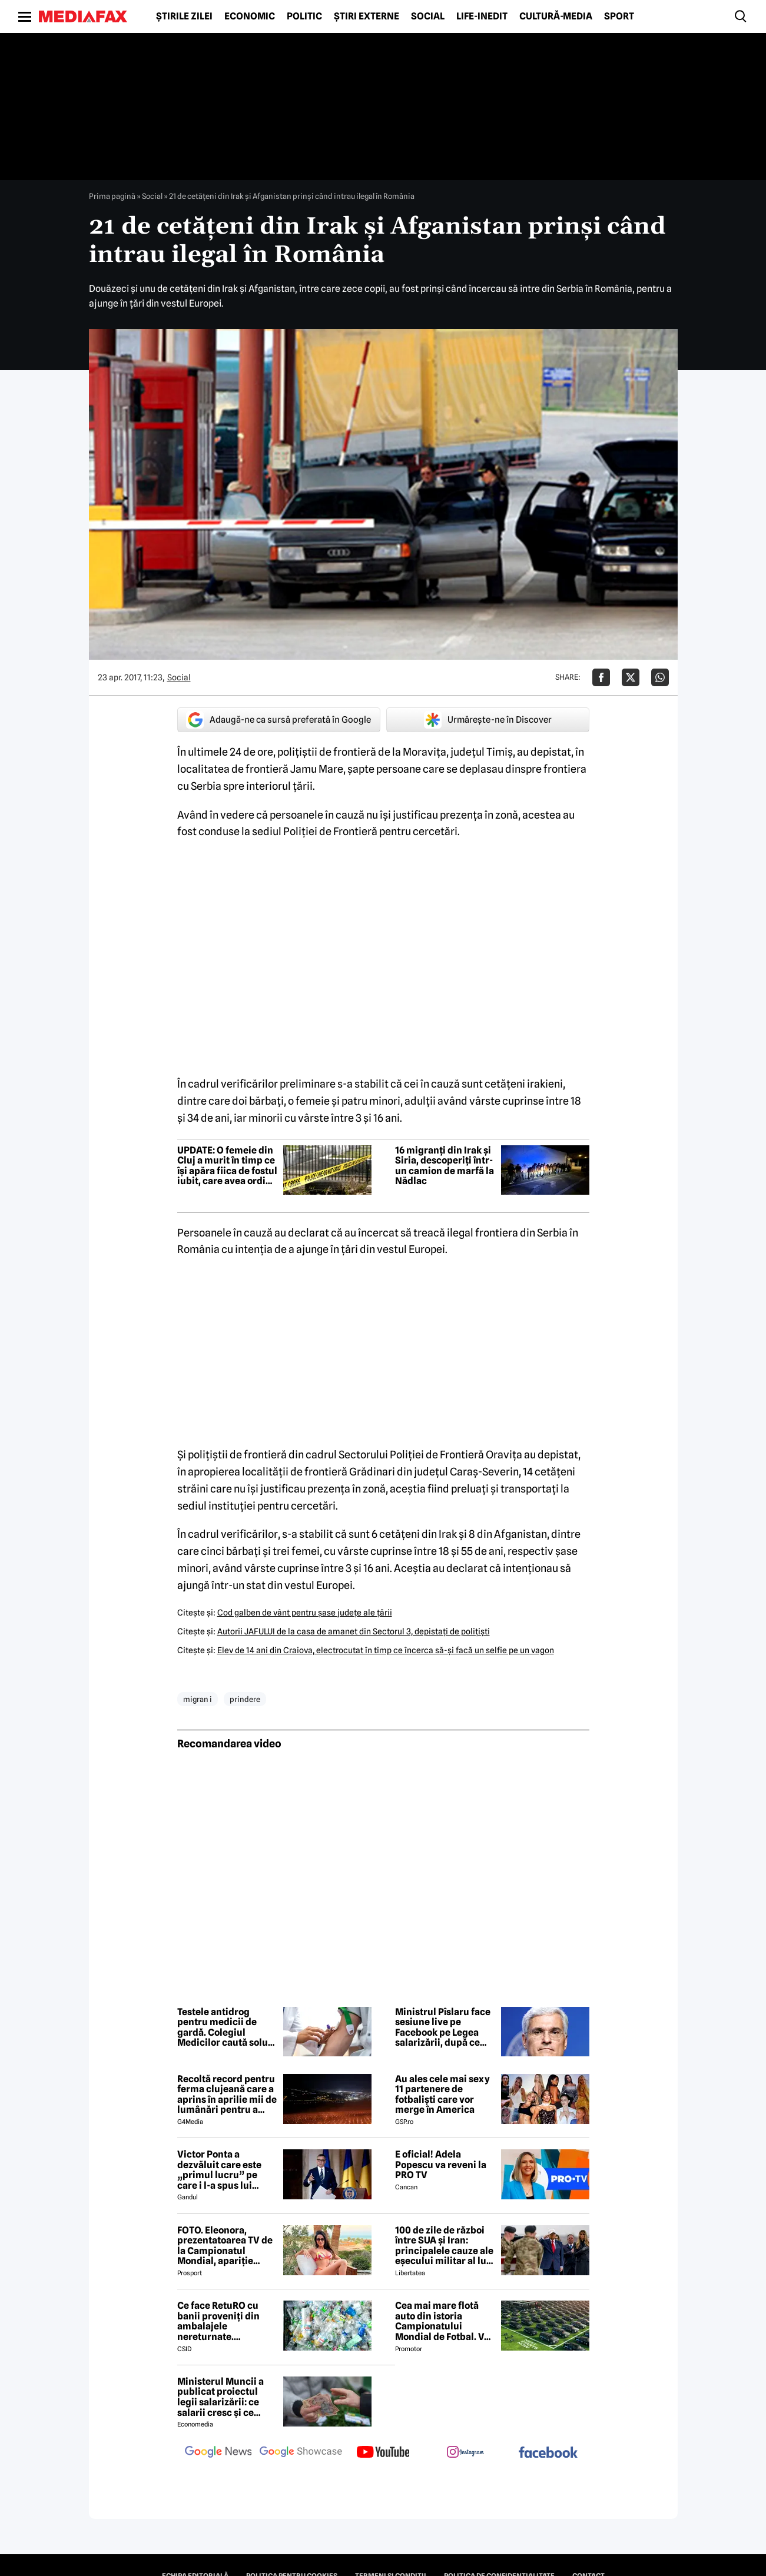 This screenshot has height=2576, width=766. Describe the element at coordinates (249, 16) in the screenshot. I see `Economic` at that location.